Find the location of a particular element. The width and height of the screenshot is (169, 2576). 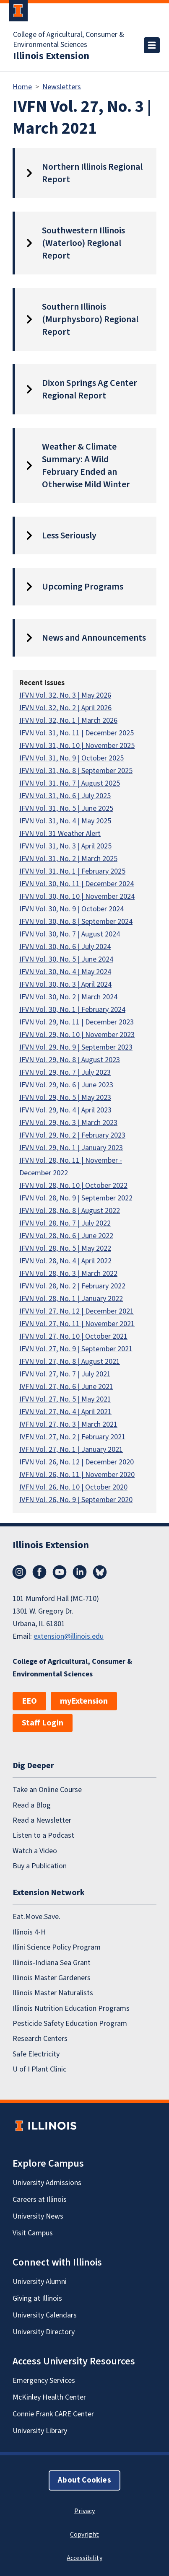

IFVN Vol. 29, No. 11 | December 2023 is located at coordinates (76, 1022).